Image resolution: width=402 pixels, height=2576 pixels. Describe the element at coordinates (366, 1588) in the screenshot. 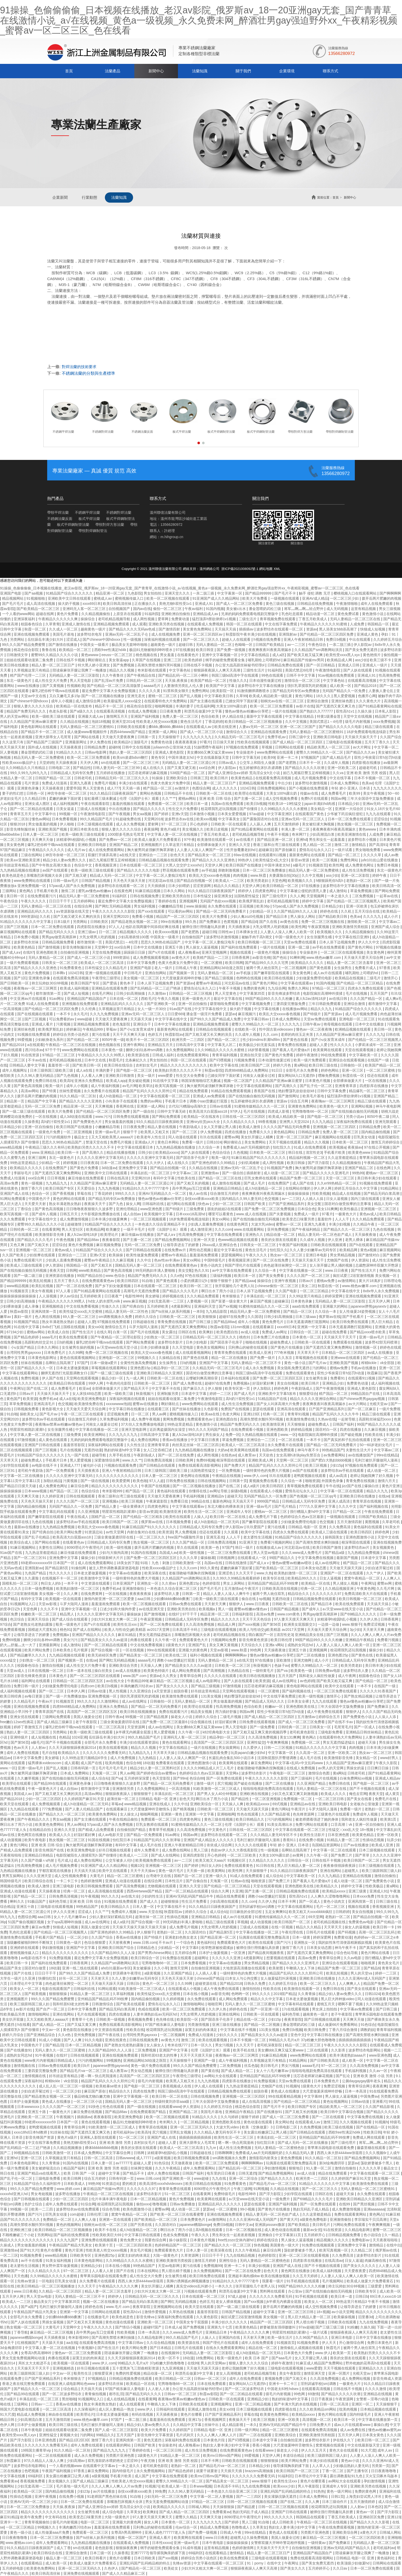

I see `午夜黄色网` at that location.